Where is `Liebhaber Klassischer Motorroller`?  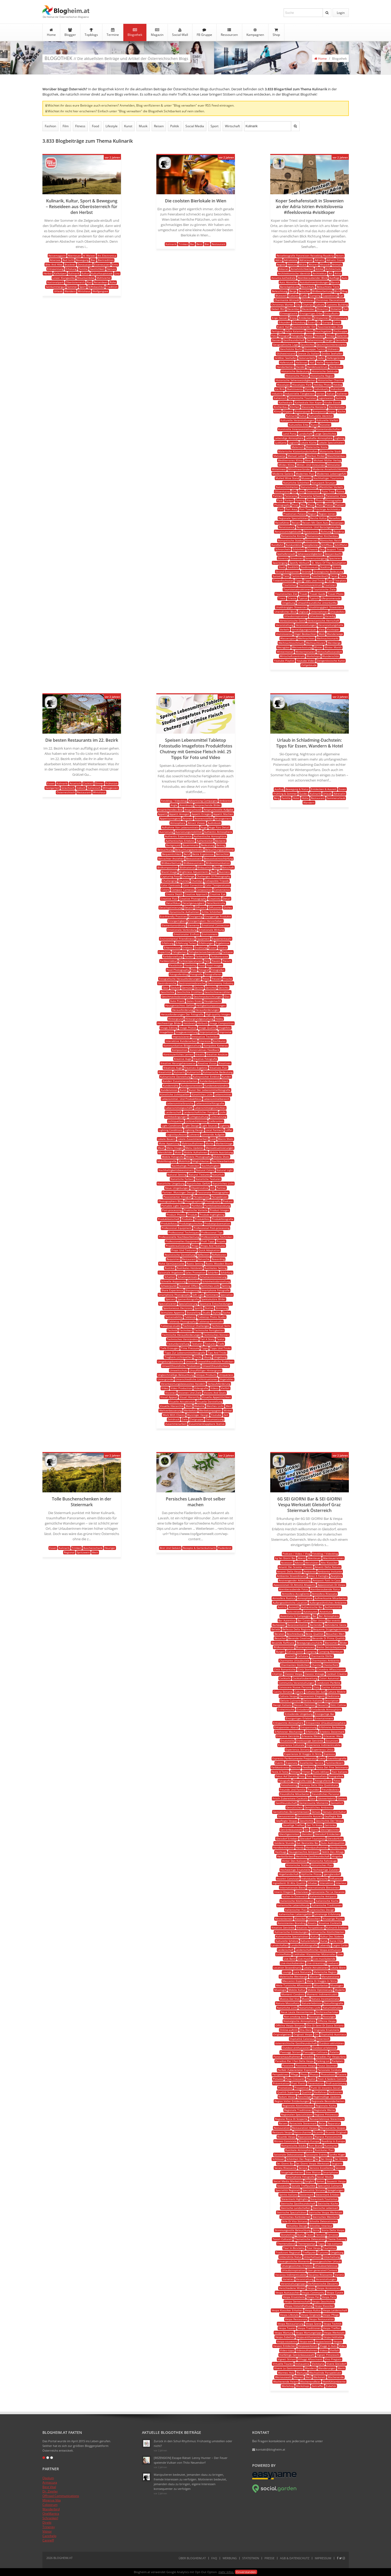
Liebhaber Klassischer Motorroller is located at coordinates (314, 1954).